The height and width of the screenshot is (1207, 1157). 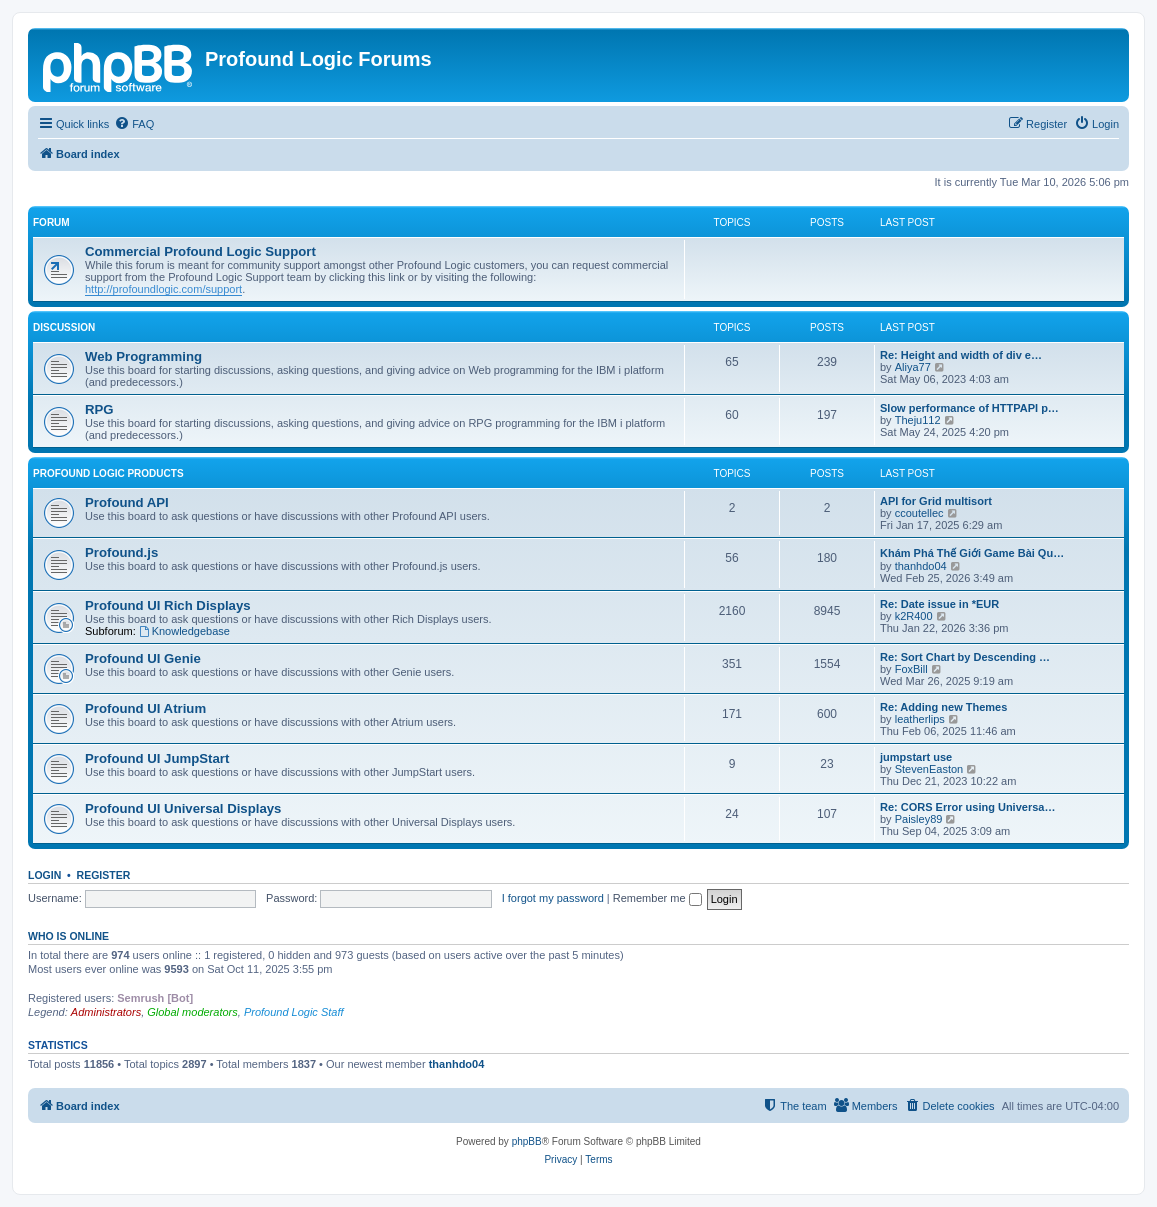 What do you see at coordinates (106, 1012) in the screenshot?
I see `Administrators` at bounding box center [106, 1012].